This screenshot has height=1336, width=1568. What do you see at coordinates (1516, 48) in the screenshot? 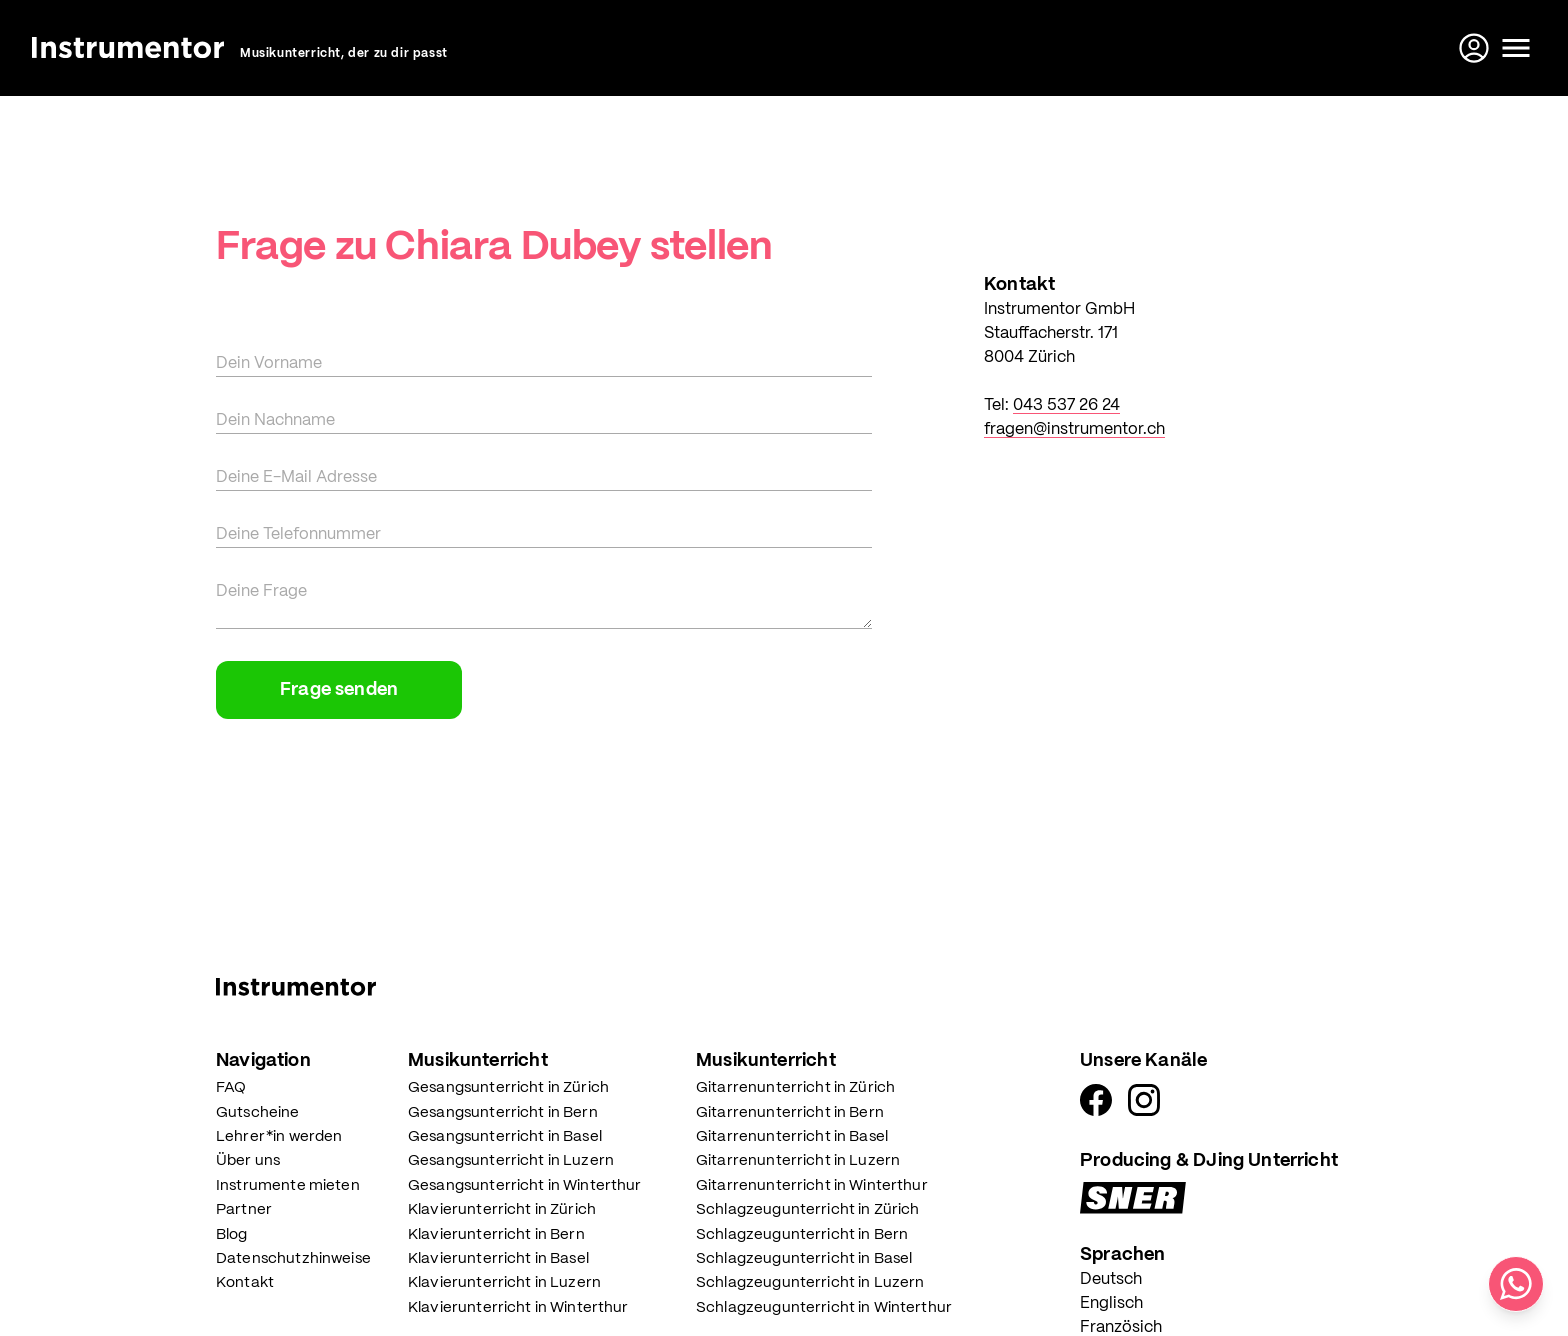
I see `[toggle menu]` at bounding box center [1516, 48].